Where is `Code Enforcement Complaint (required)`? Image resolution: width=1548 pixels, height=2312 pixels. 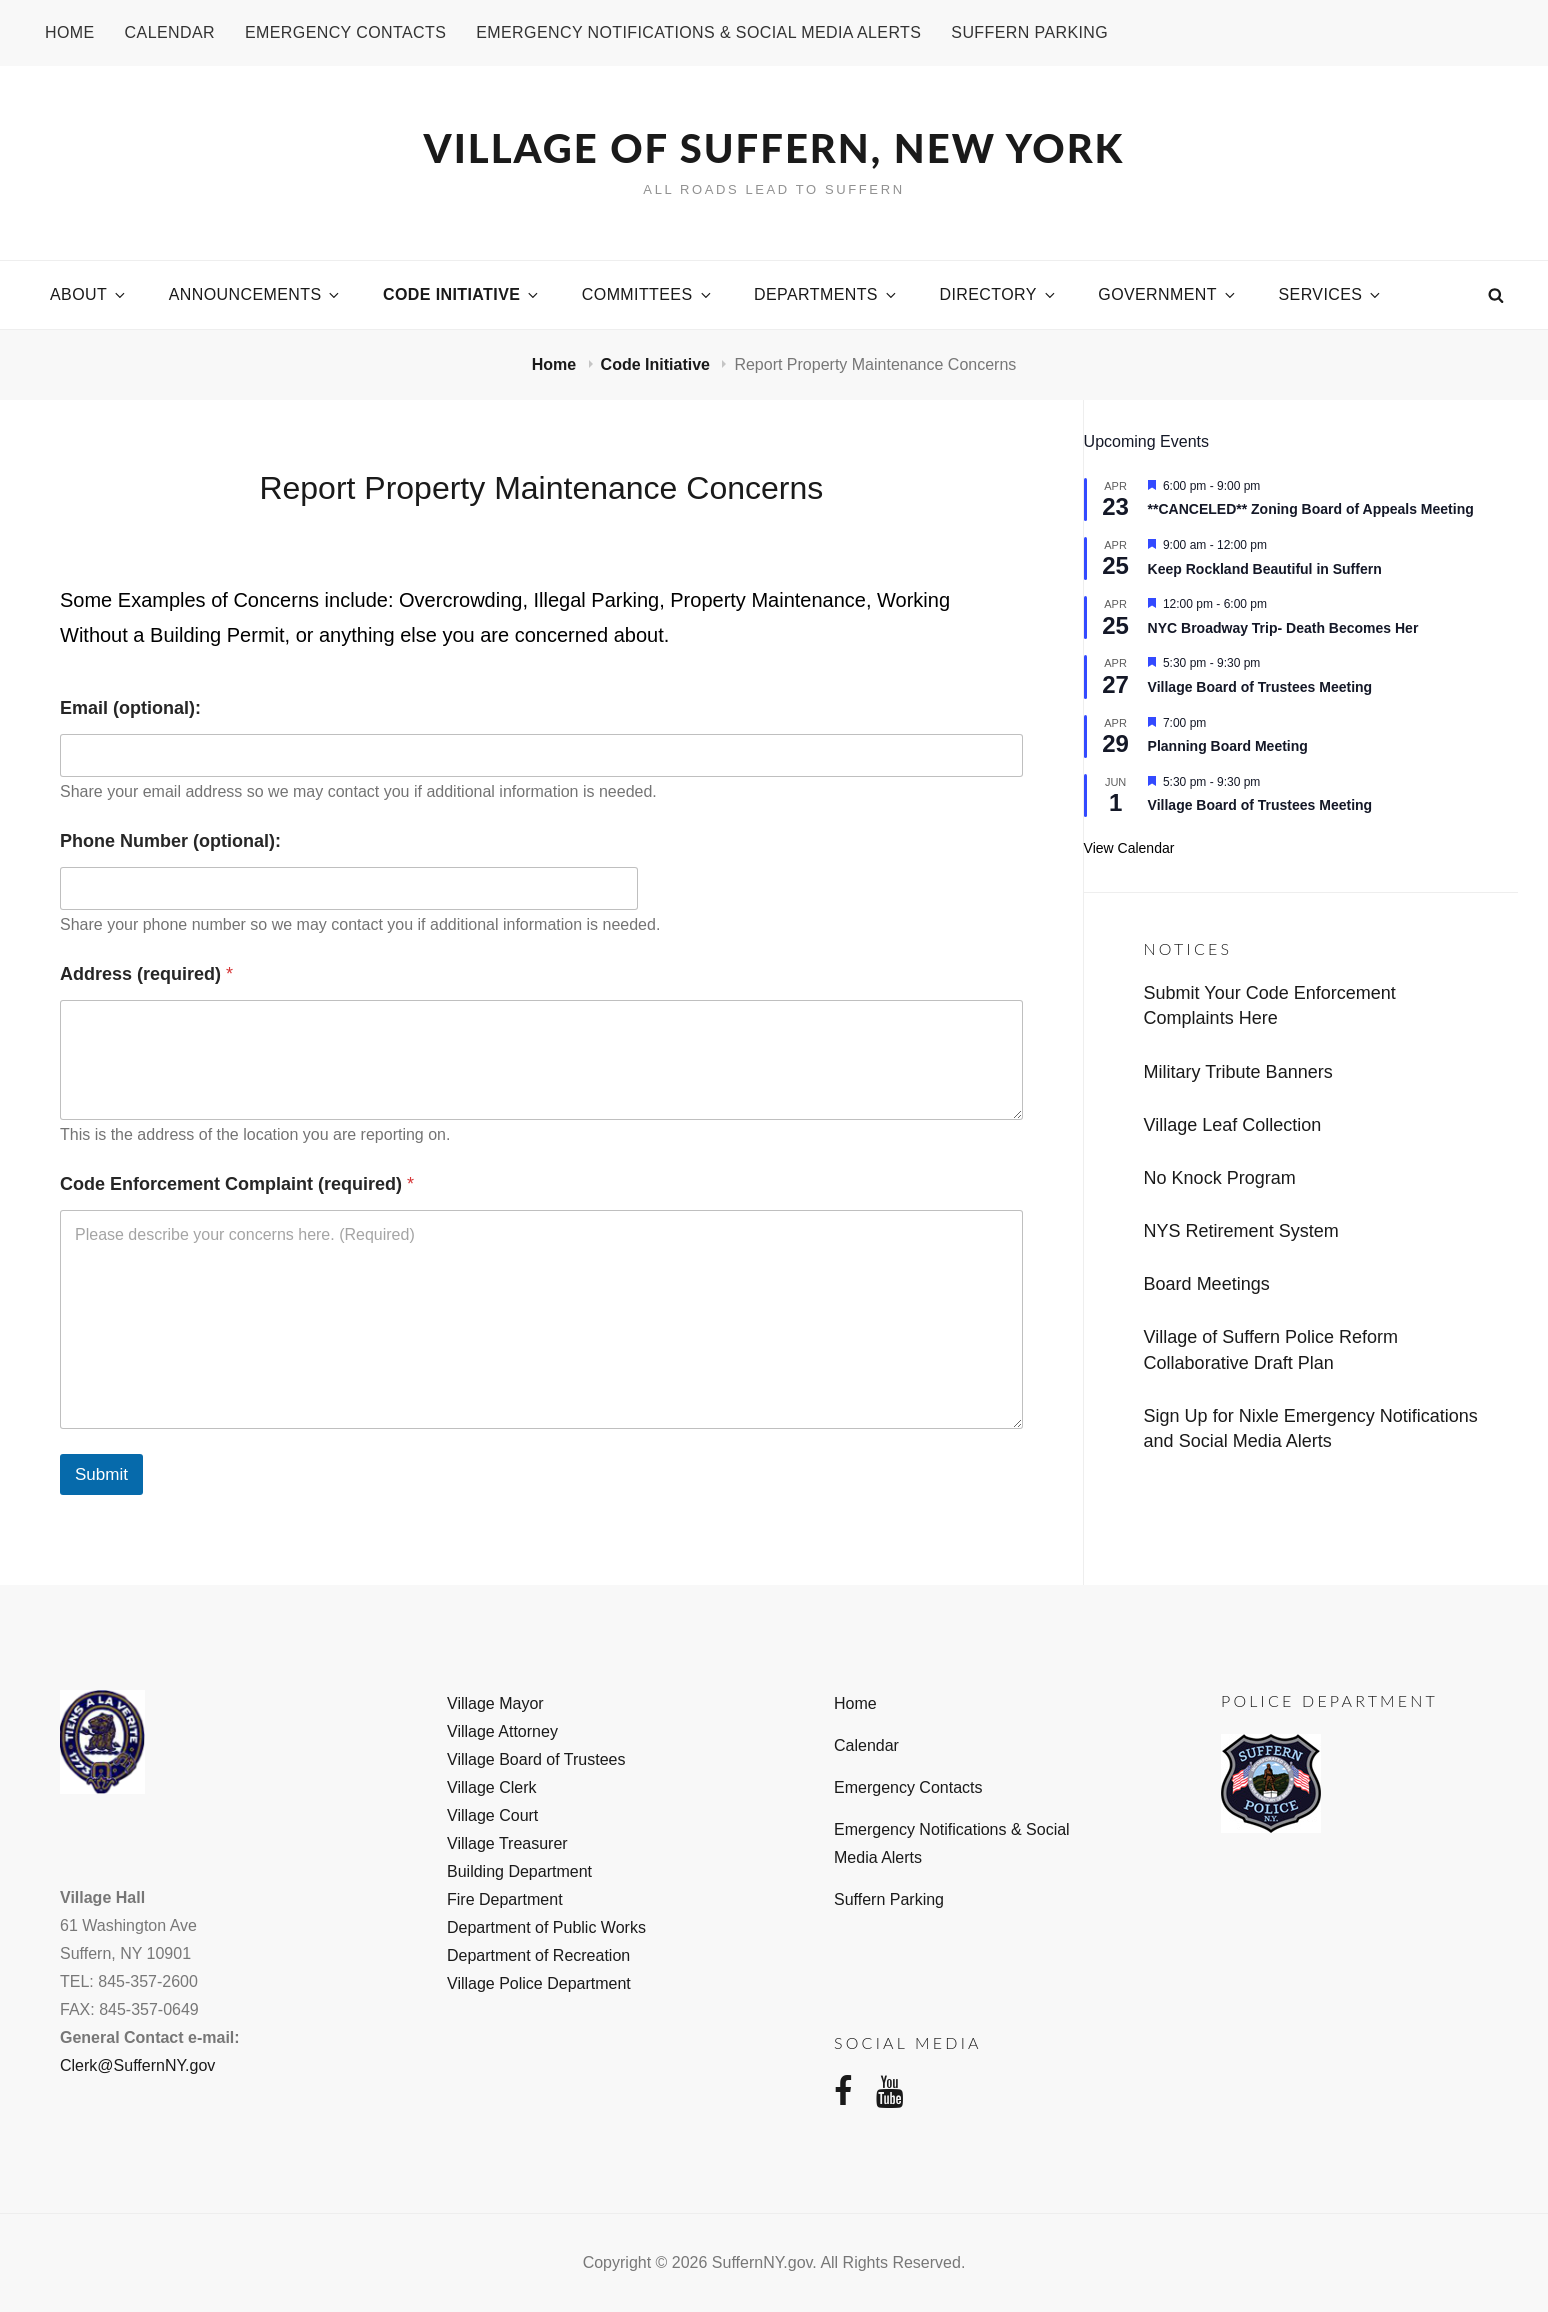 Code Enforcement Complaint (required) is located at coordinates (237, 1184).